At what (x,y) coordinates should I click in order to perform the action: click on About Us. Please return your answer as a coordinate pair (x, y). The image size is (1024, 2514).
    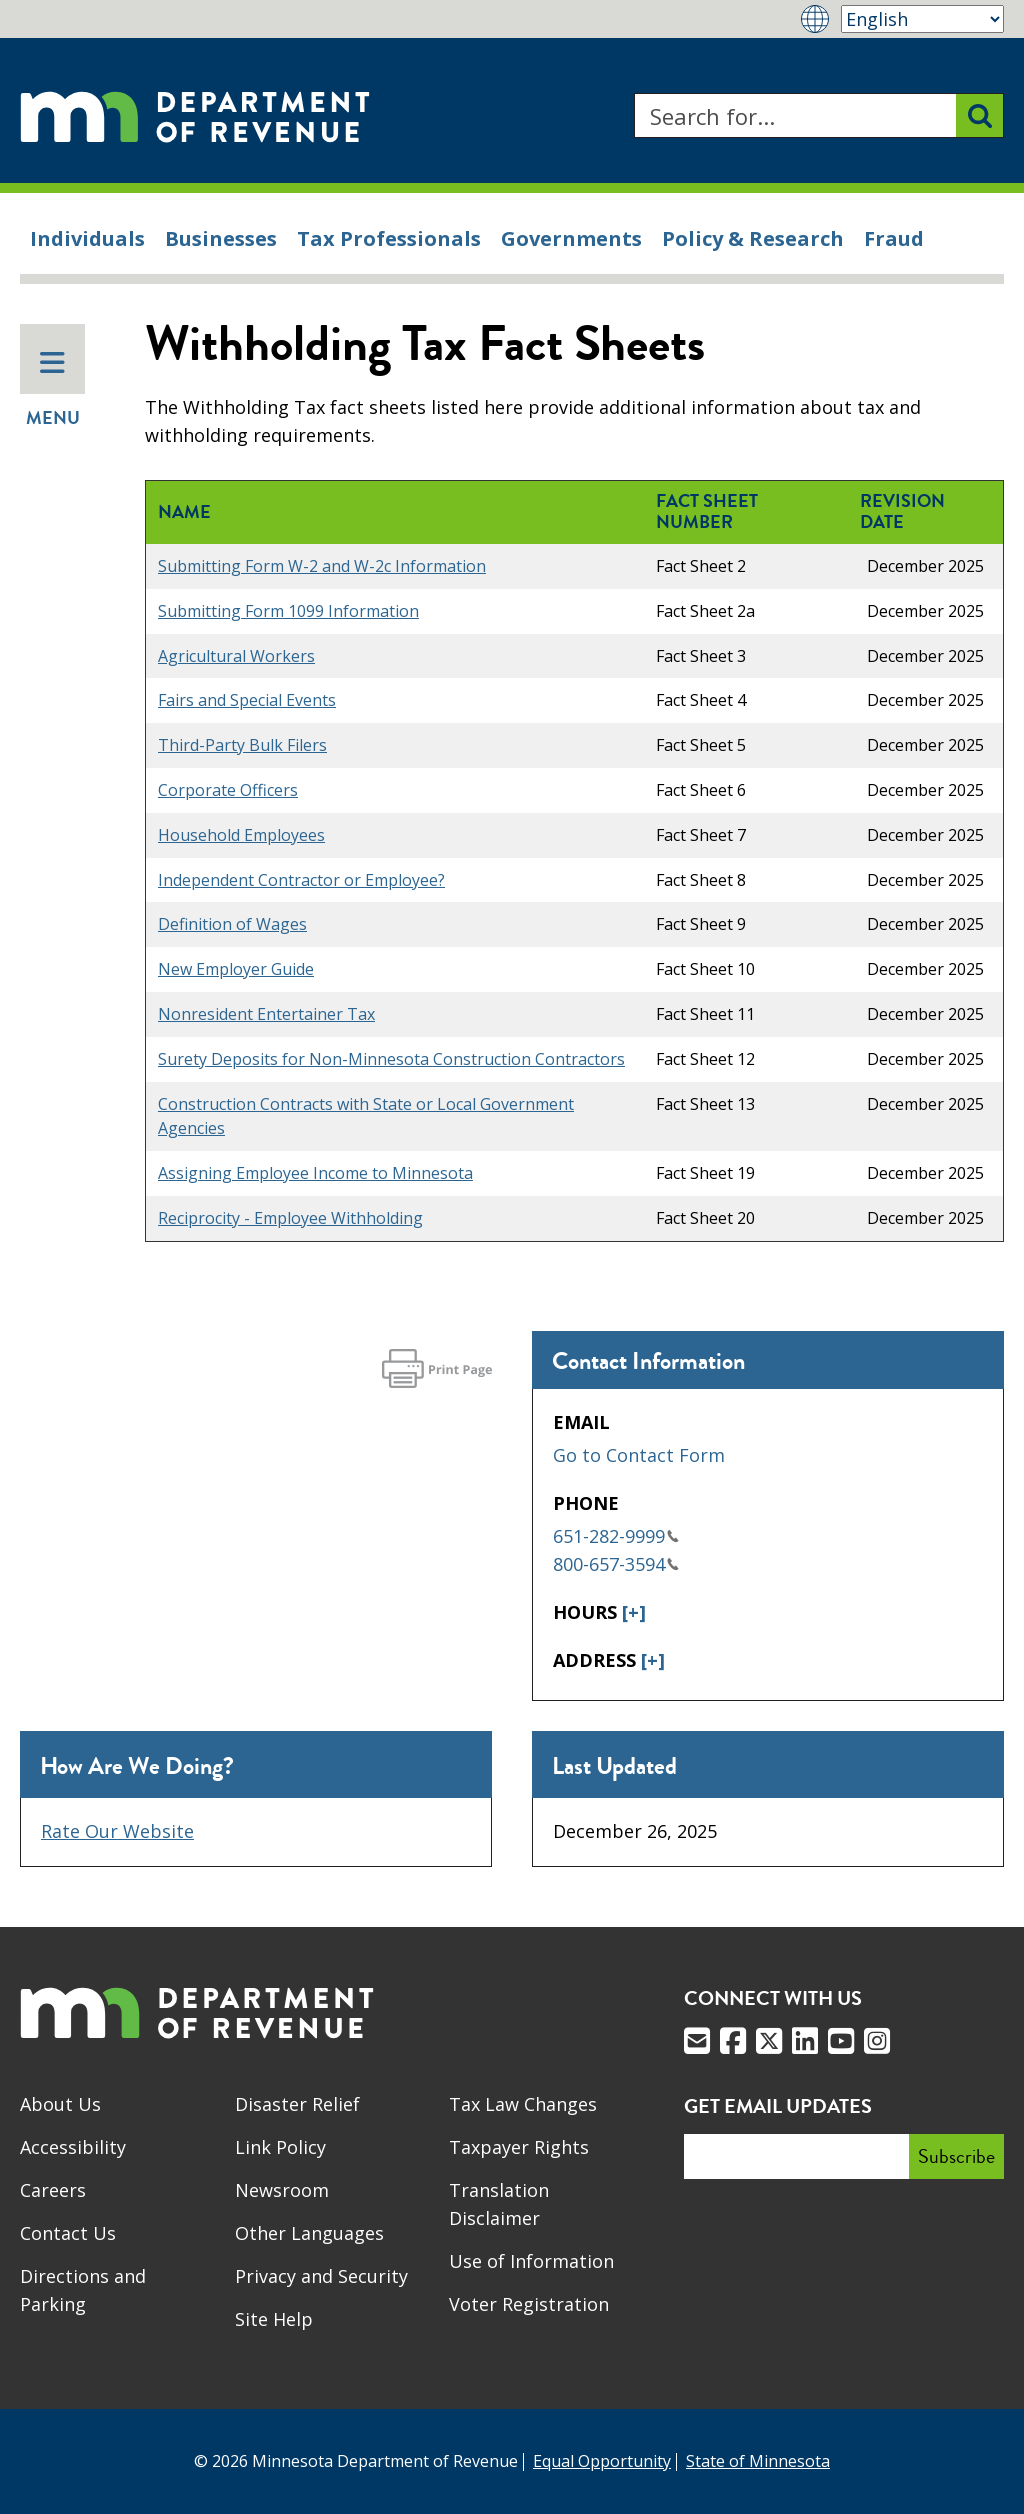
    Looking at the image, I should click on (60, 2104).